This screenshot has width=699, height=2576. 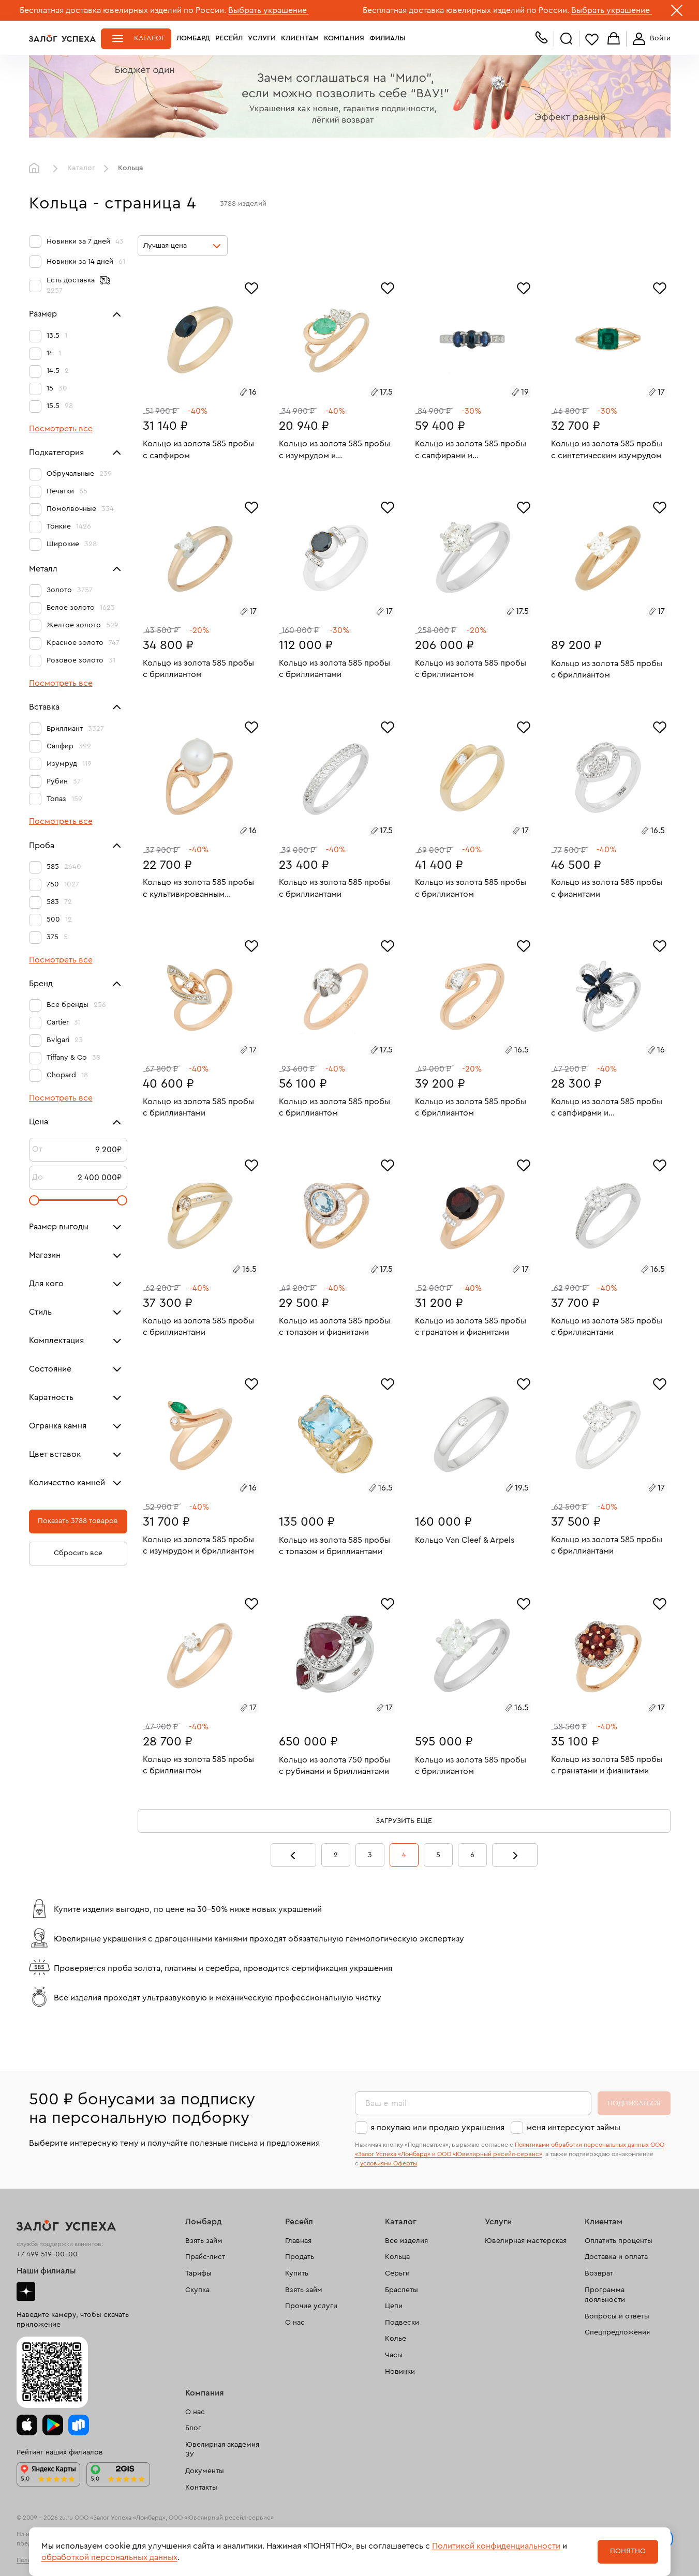 I want to click on Кольца, so click(x=397, y=2257).